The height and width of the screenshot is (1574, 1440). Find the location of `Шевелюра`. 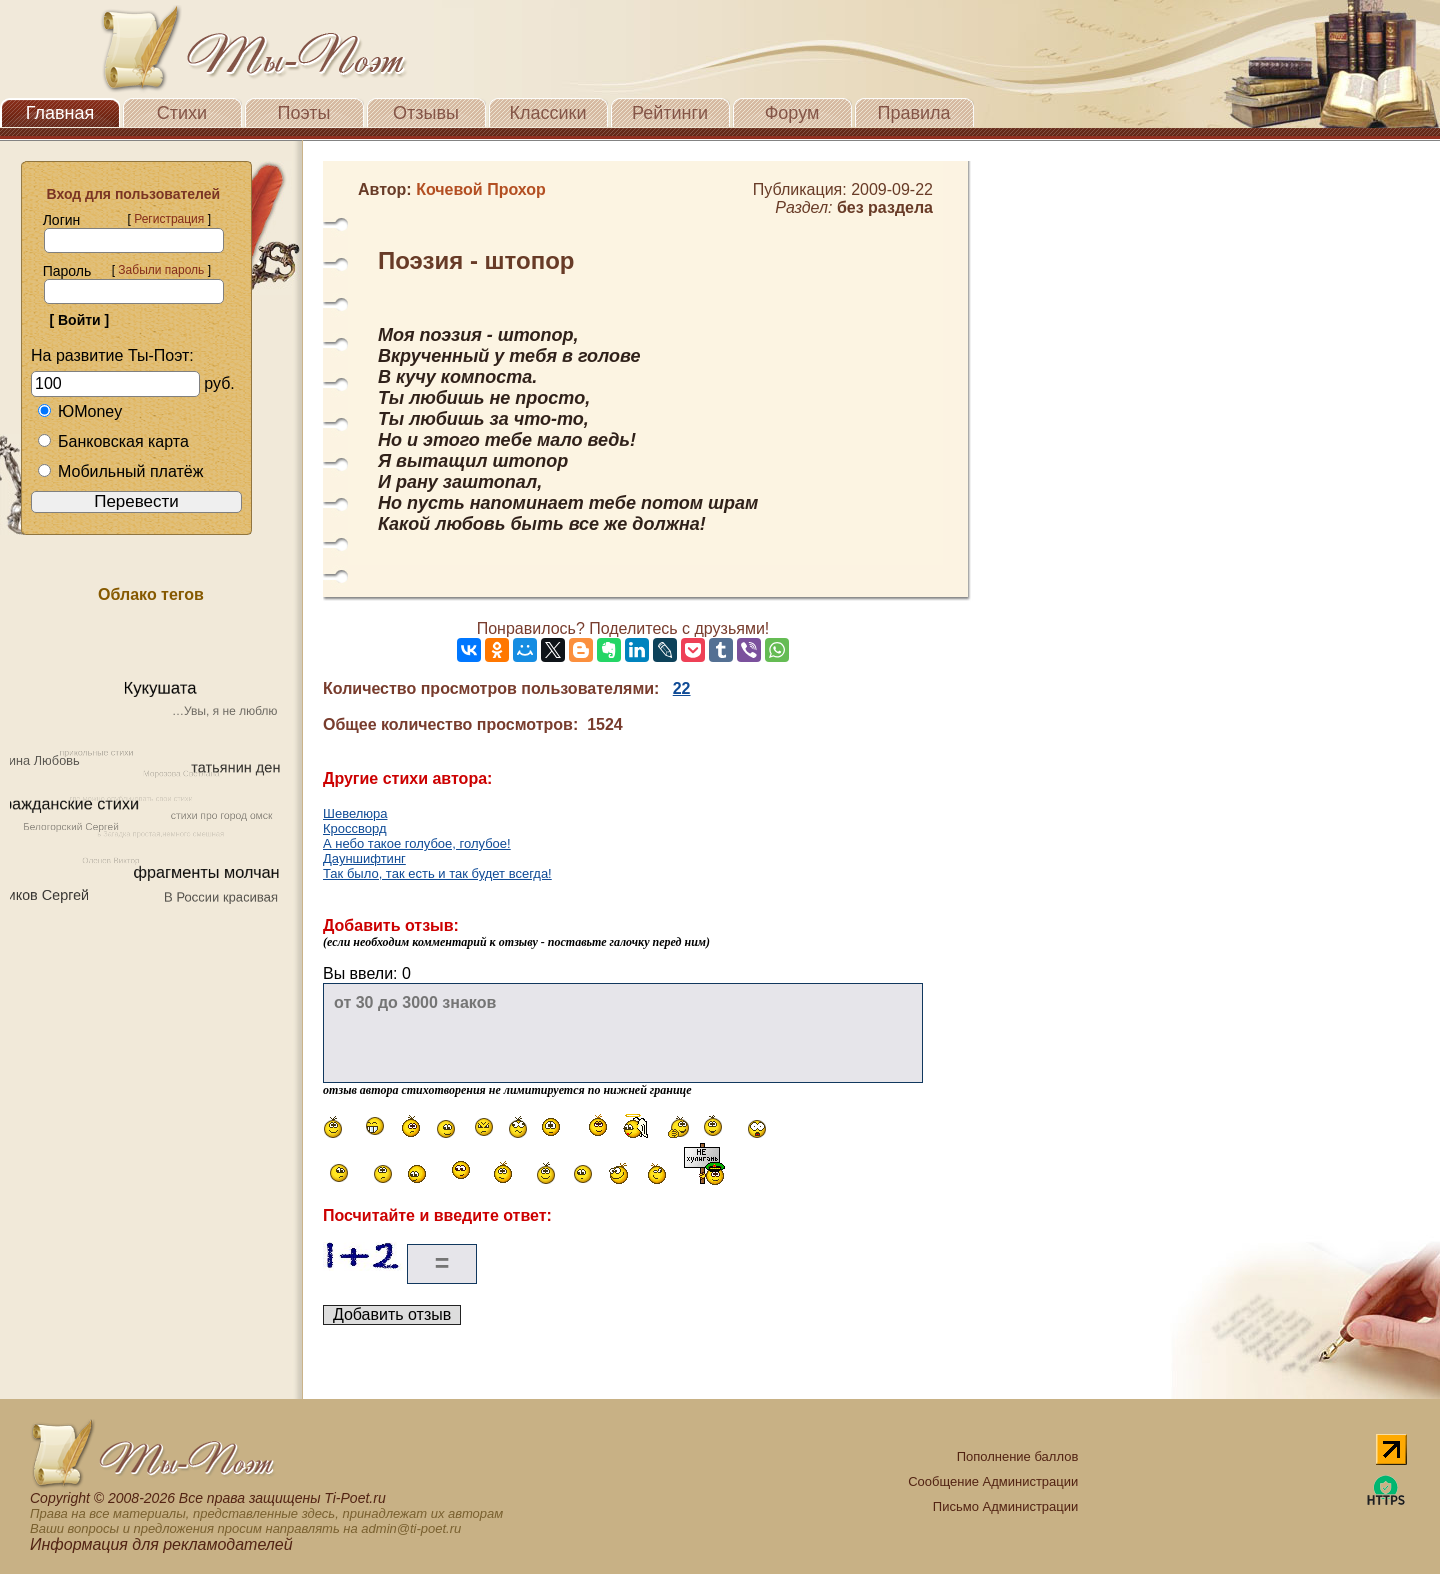

Шевелюра is located at coordinates (355, 813).